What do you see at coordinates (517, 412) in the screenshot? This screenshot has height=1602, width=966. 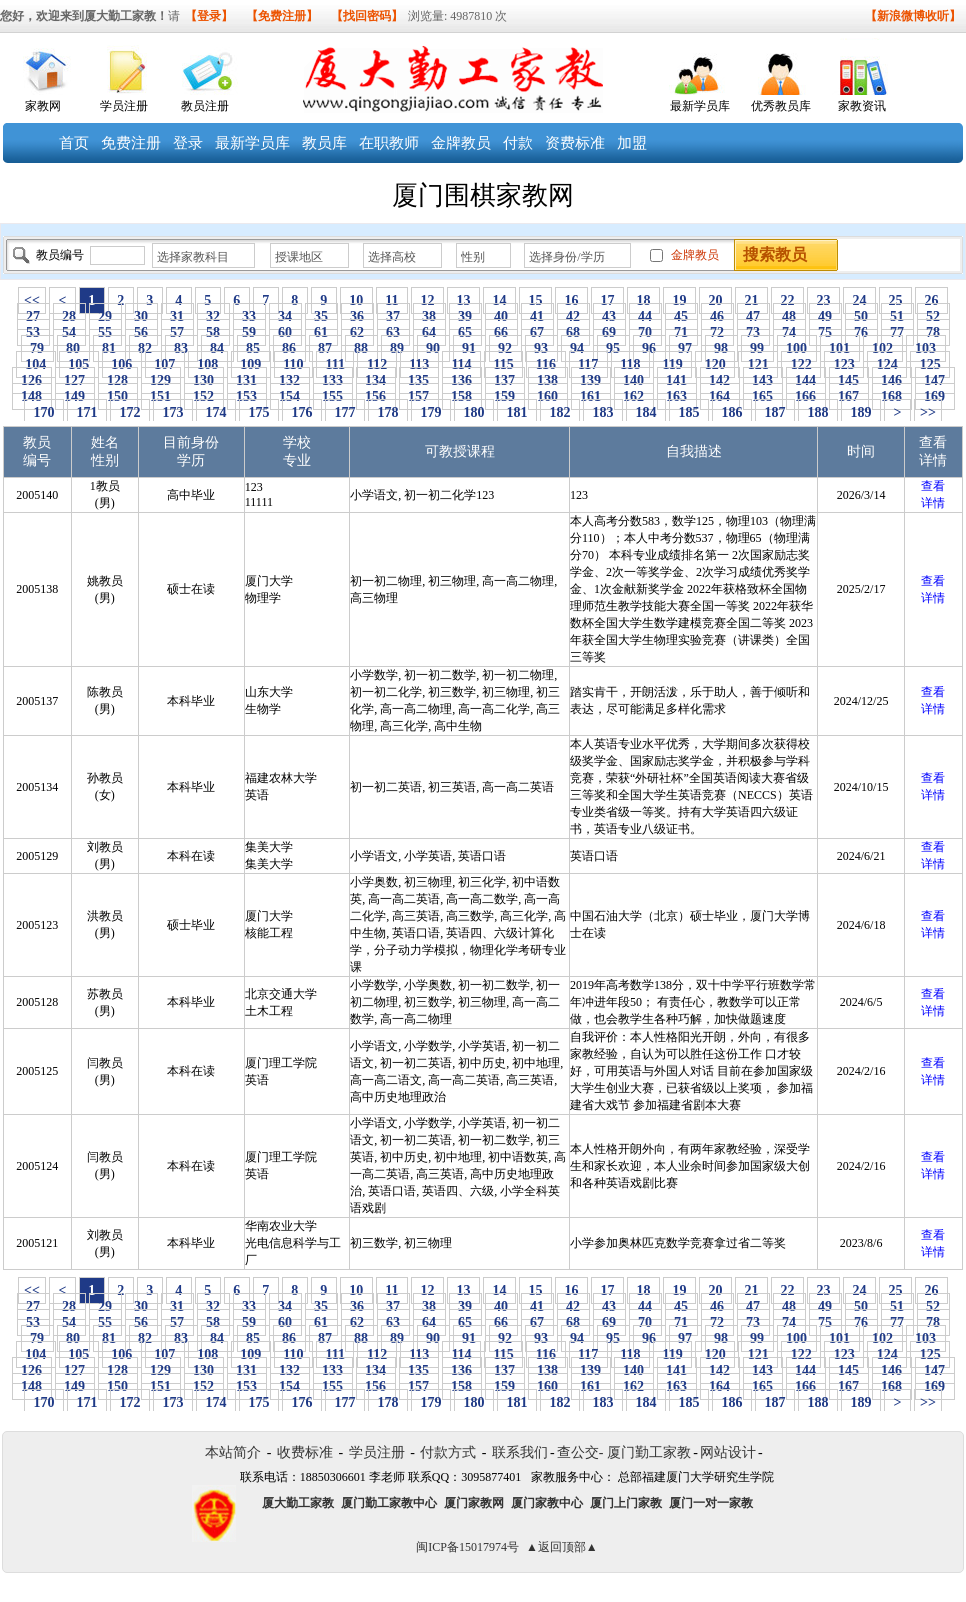 I see `181` at bounding box center [517, 412].